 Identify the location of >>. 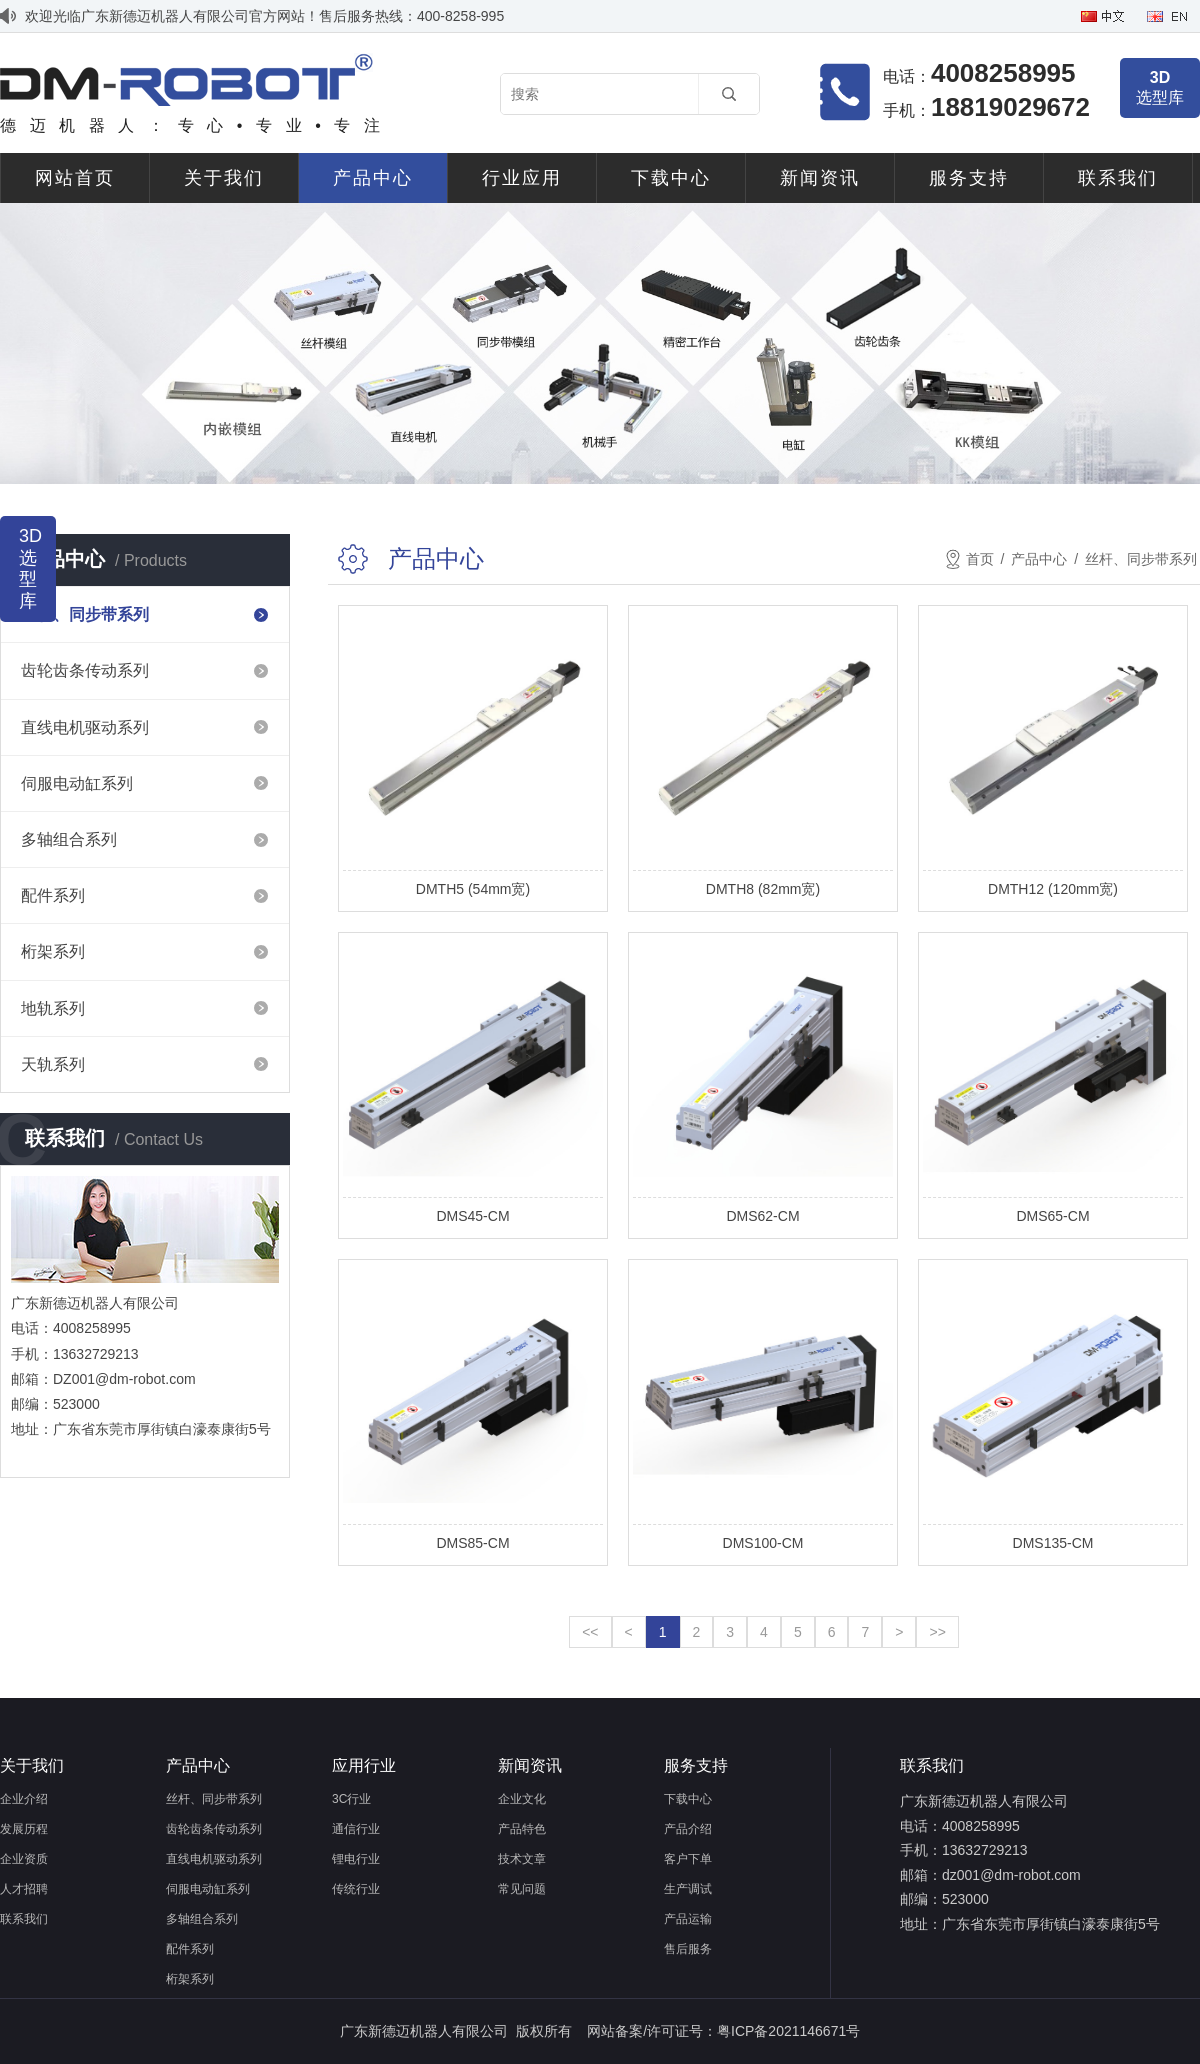
(937, 1632).